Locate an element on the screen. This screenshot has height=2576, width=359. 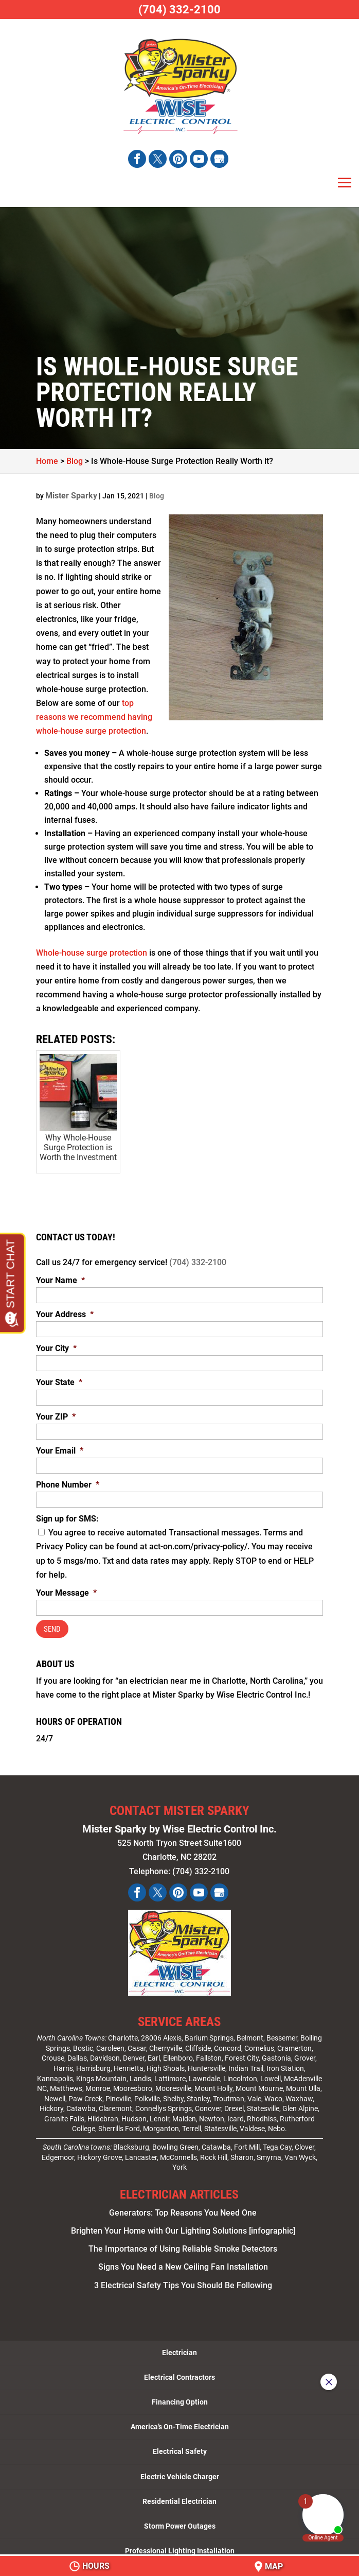
Professional Lighting Installation is located at coordinates (180, 2546).